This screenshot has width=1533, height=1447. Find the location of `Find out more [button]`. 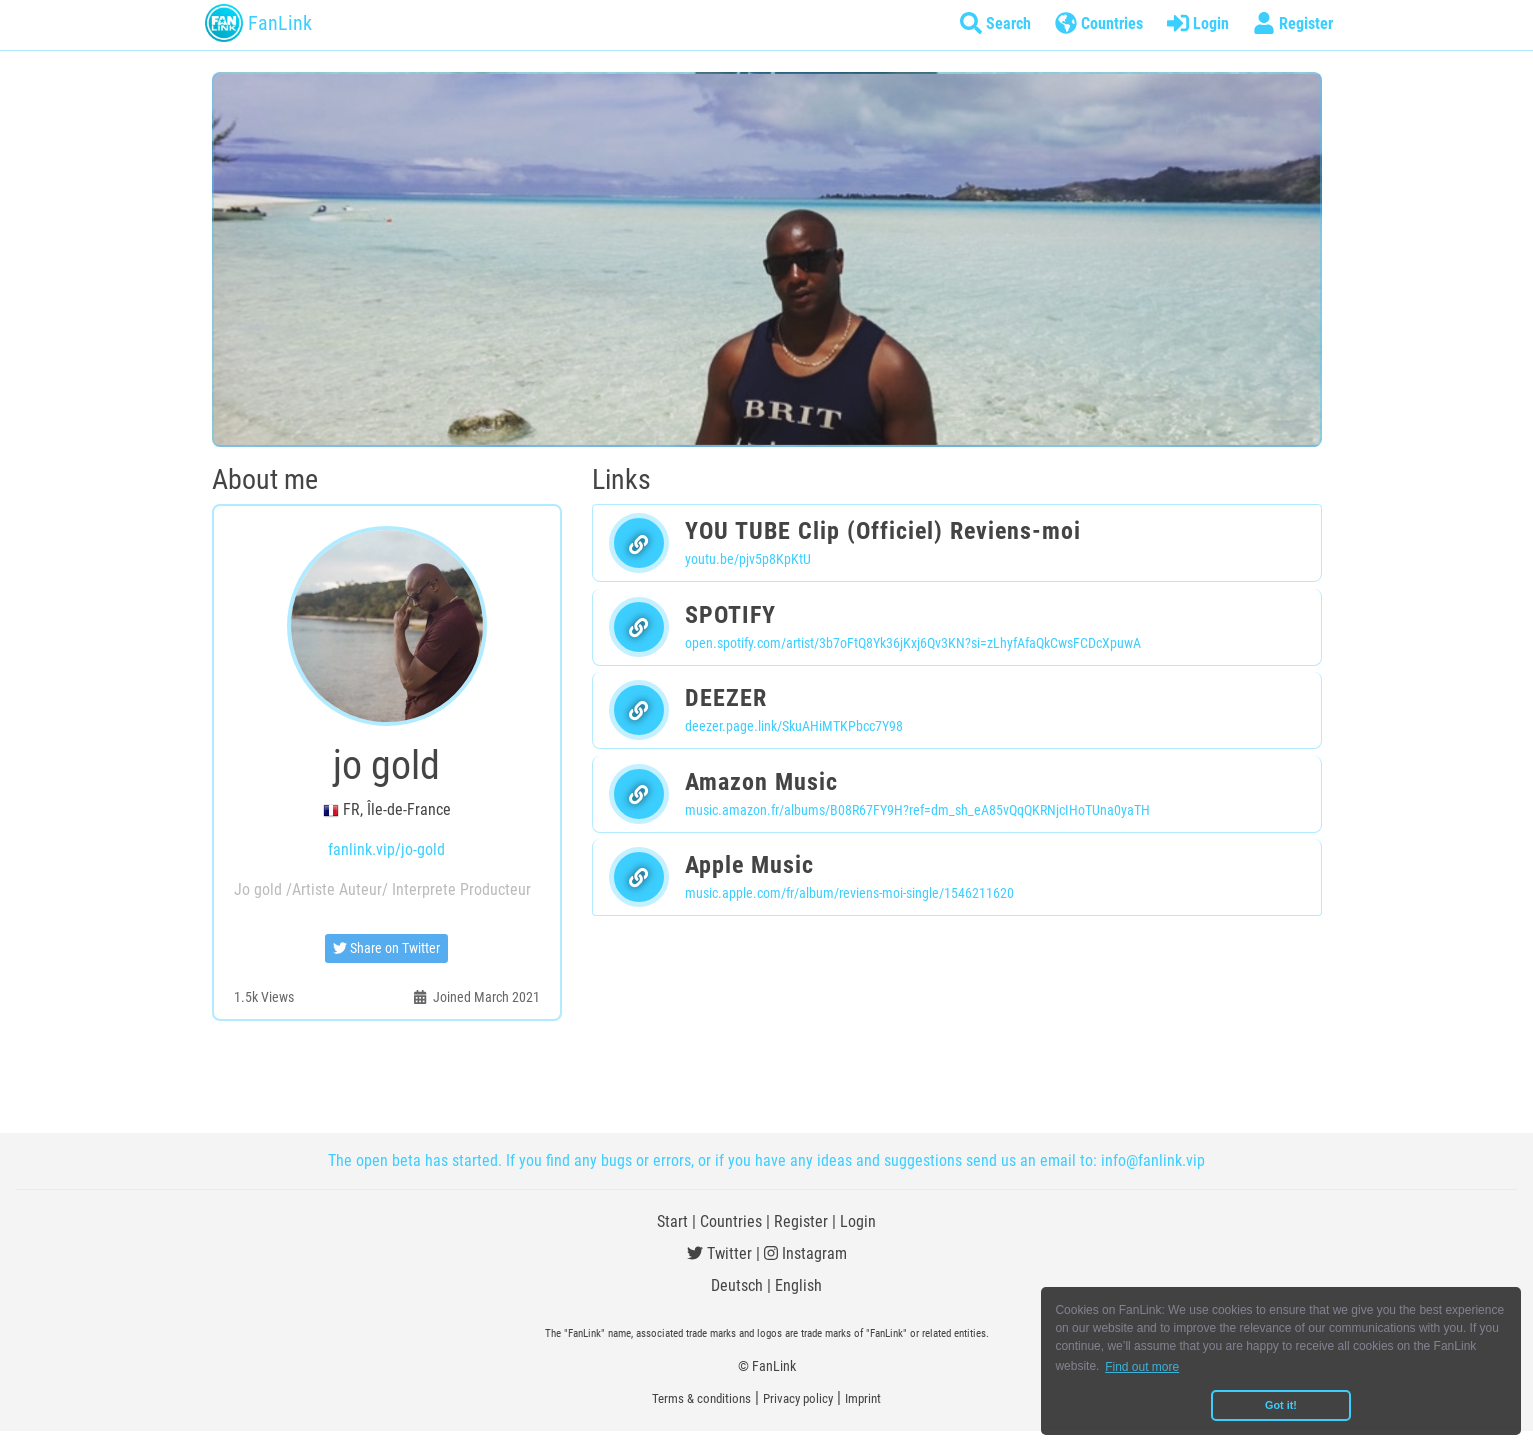

Find out more [button] is located at coordinates (1142, 1367).